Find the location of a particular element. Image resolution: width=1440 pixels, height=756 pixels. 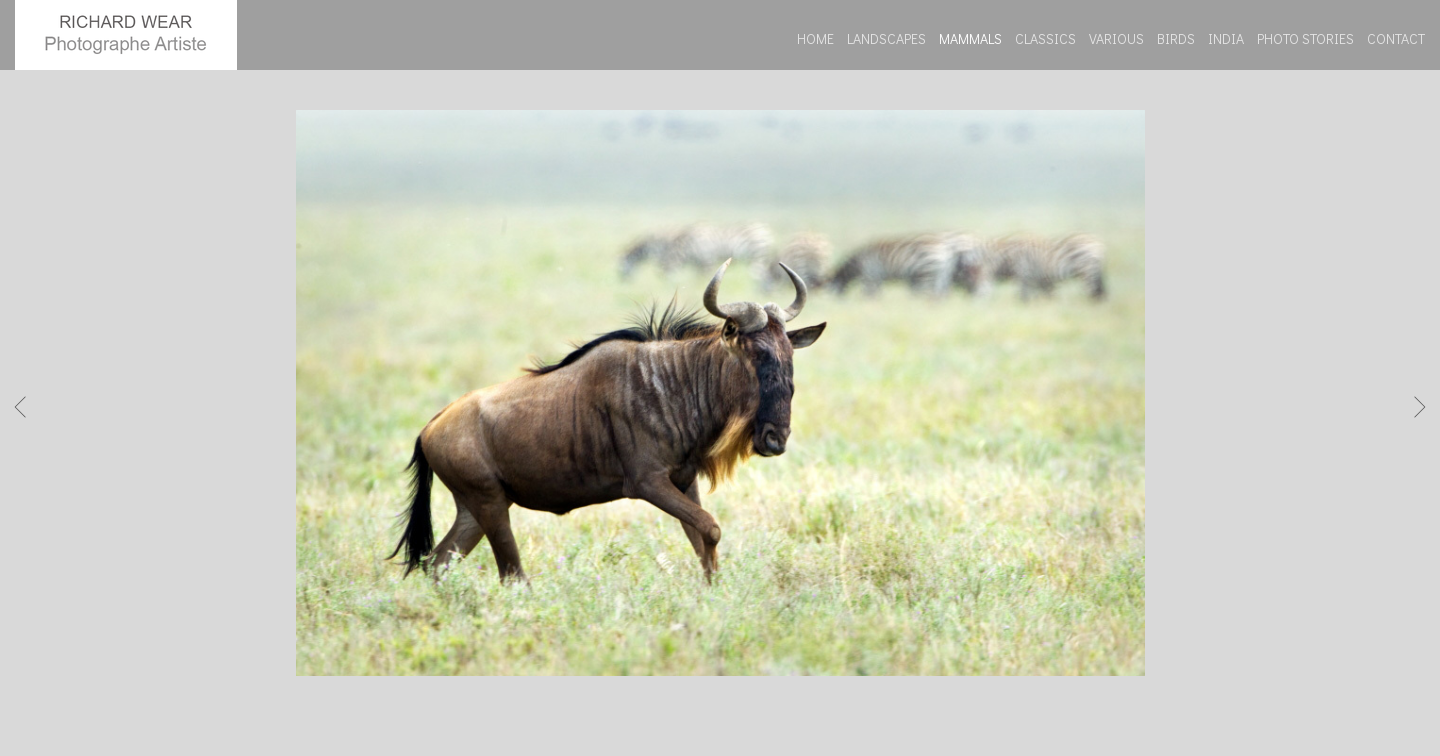

CONTACT is located at coordinates (1396, 38).